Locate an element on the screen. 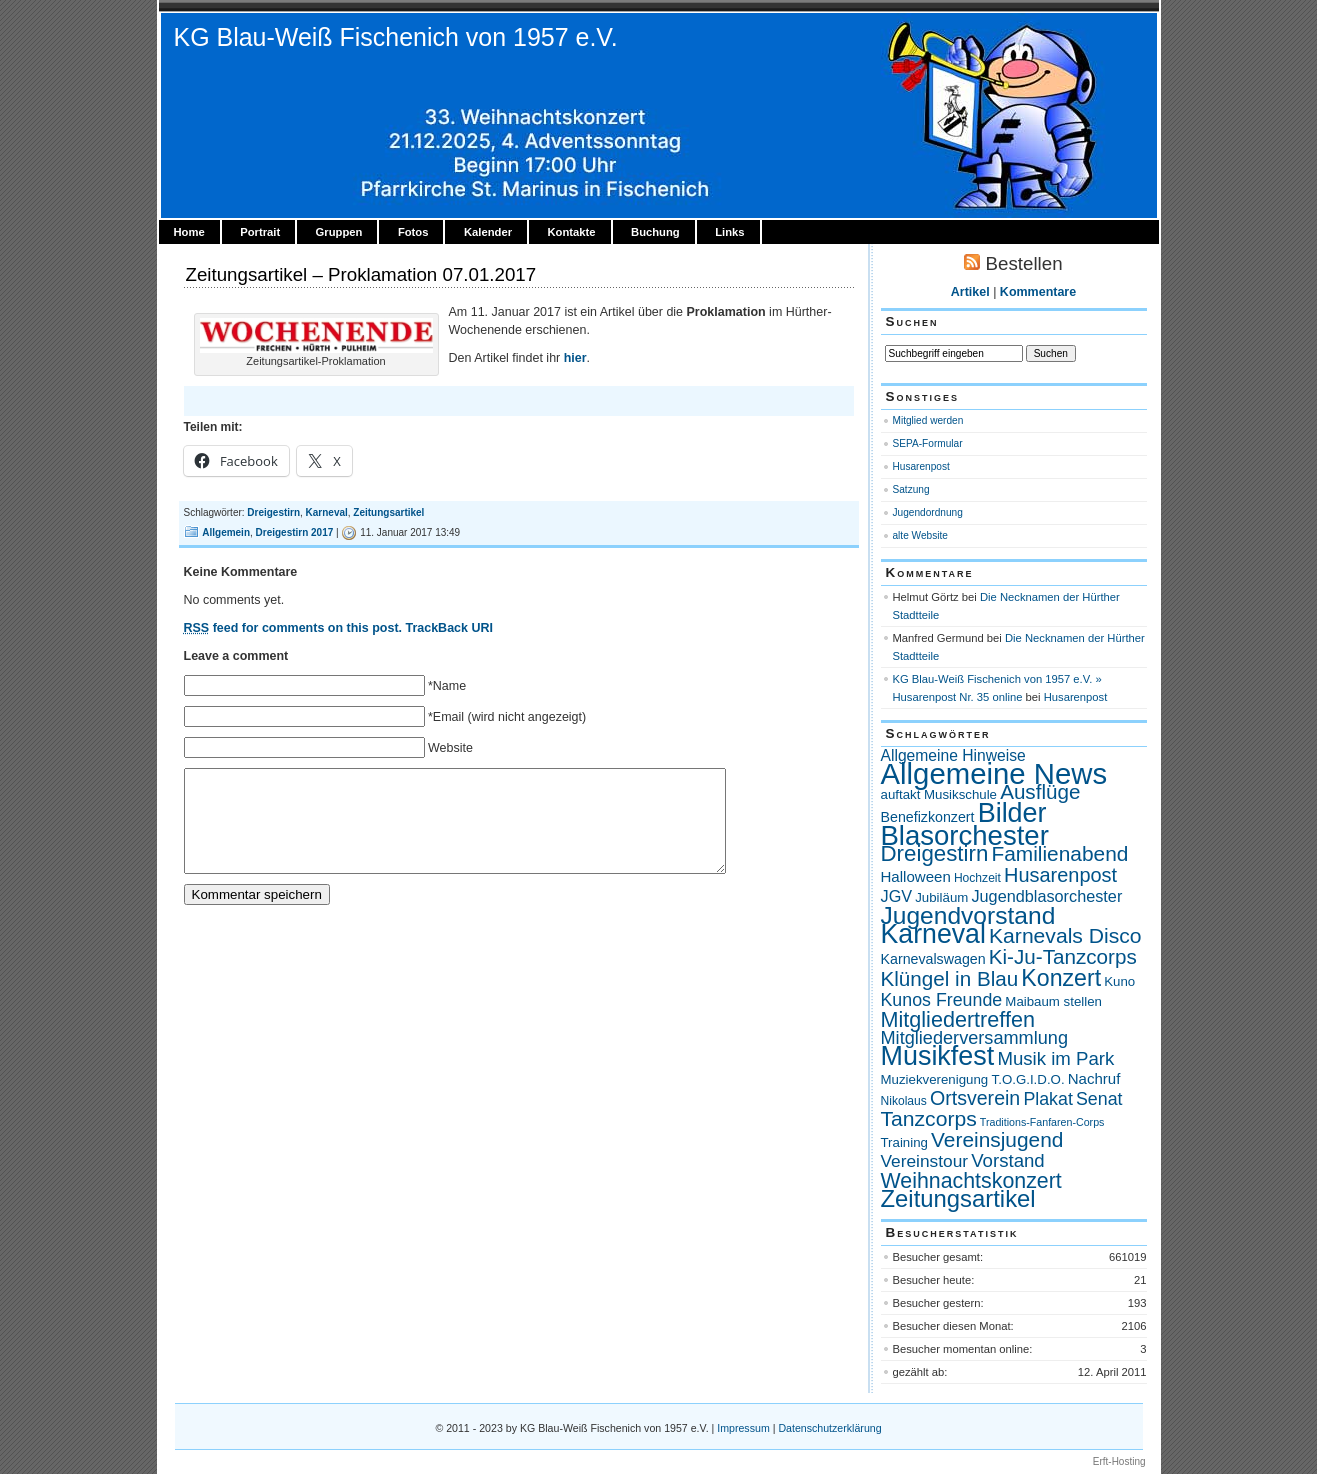  Home is located at coordinates (189, 232).